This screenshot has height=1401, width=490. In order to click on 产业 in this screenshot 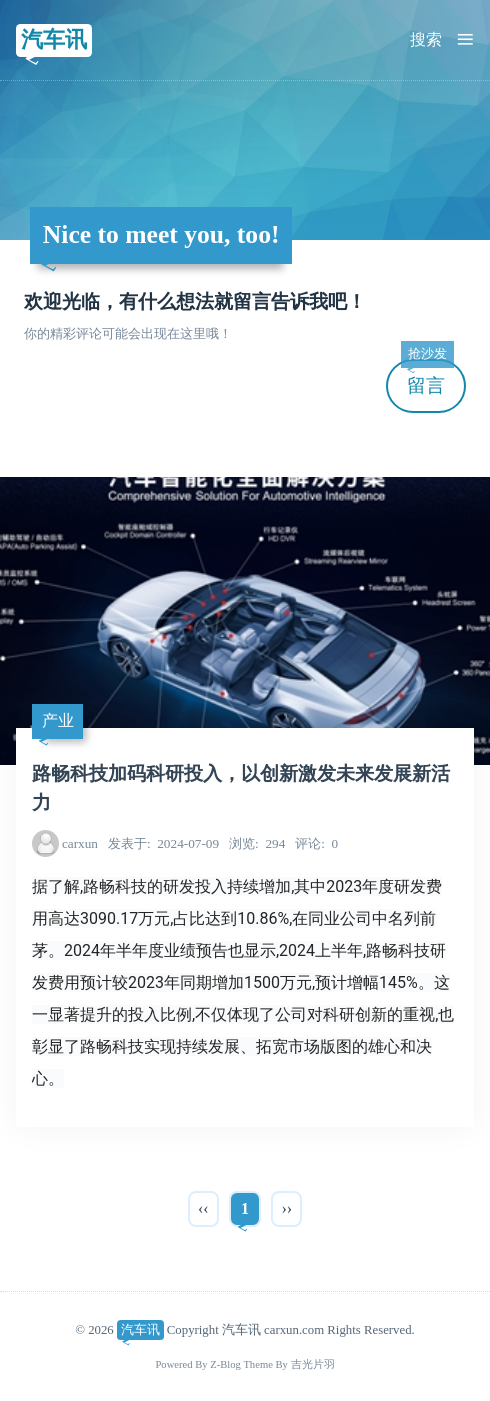, I will do `click(58, 720)`.